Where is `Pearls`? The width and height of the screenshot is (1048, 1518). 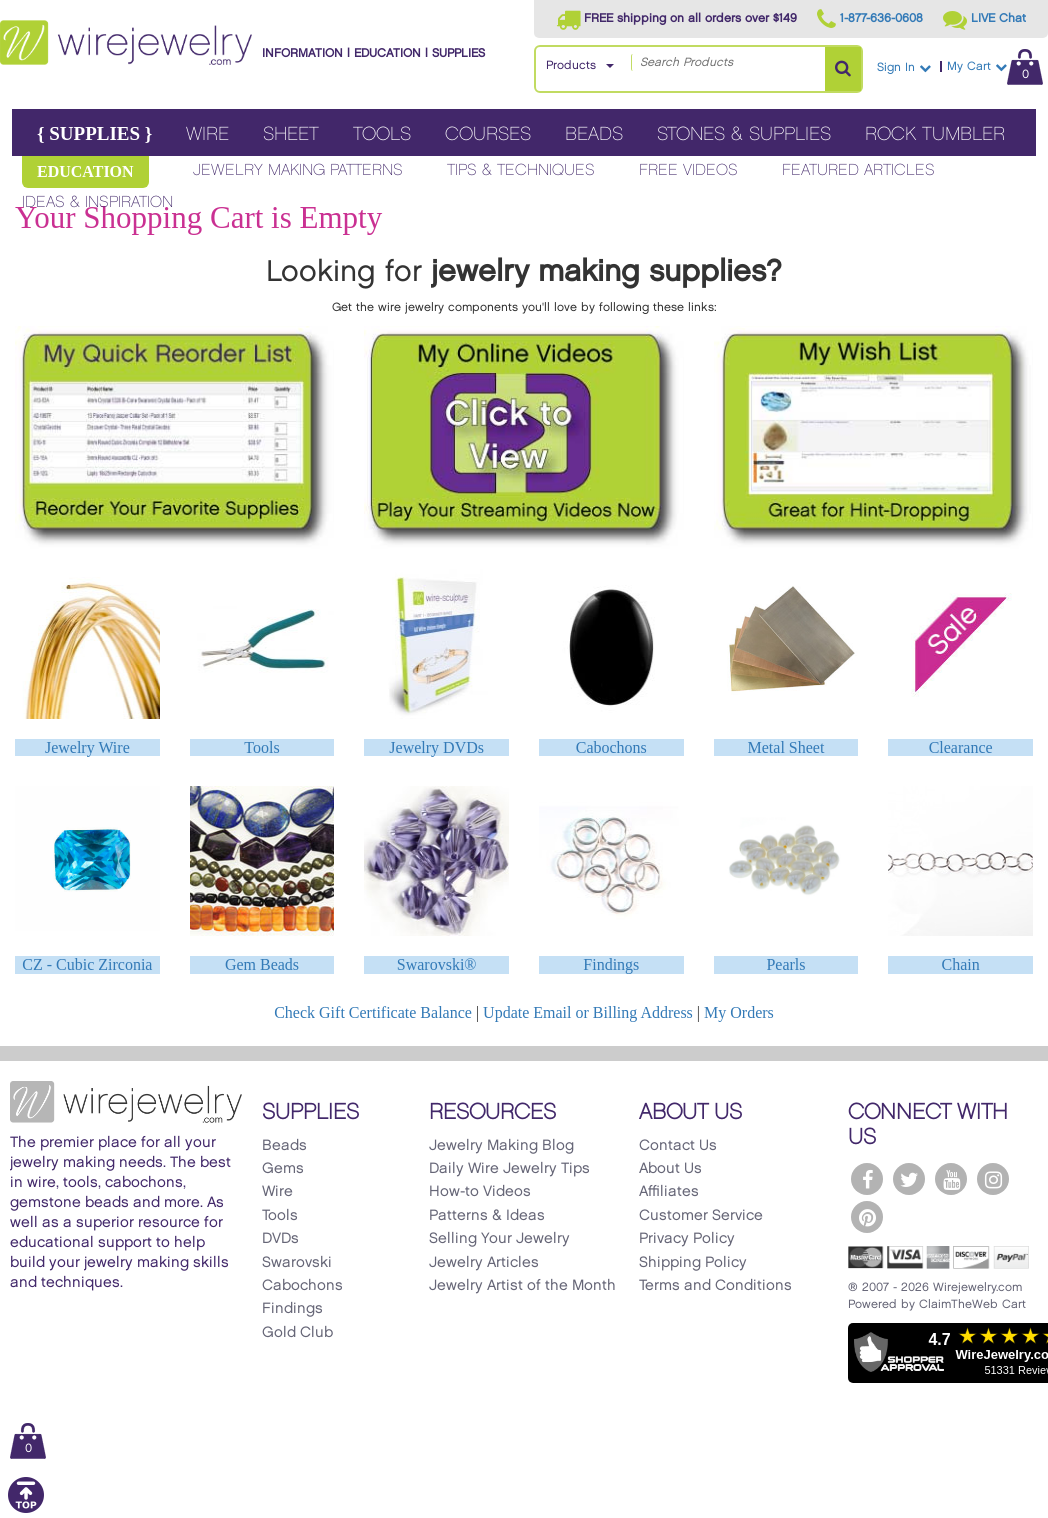 Pearls is located at coordinates (785, 964).